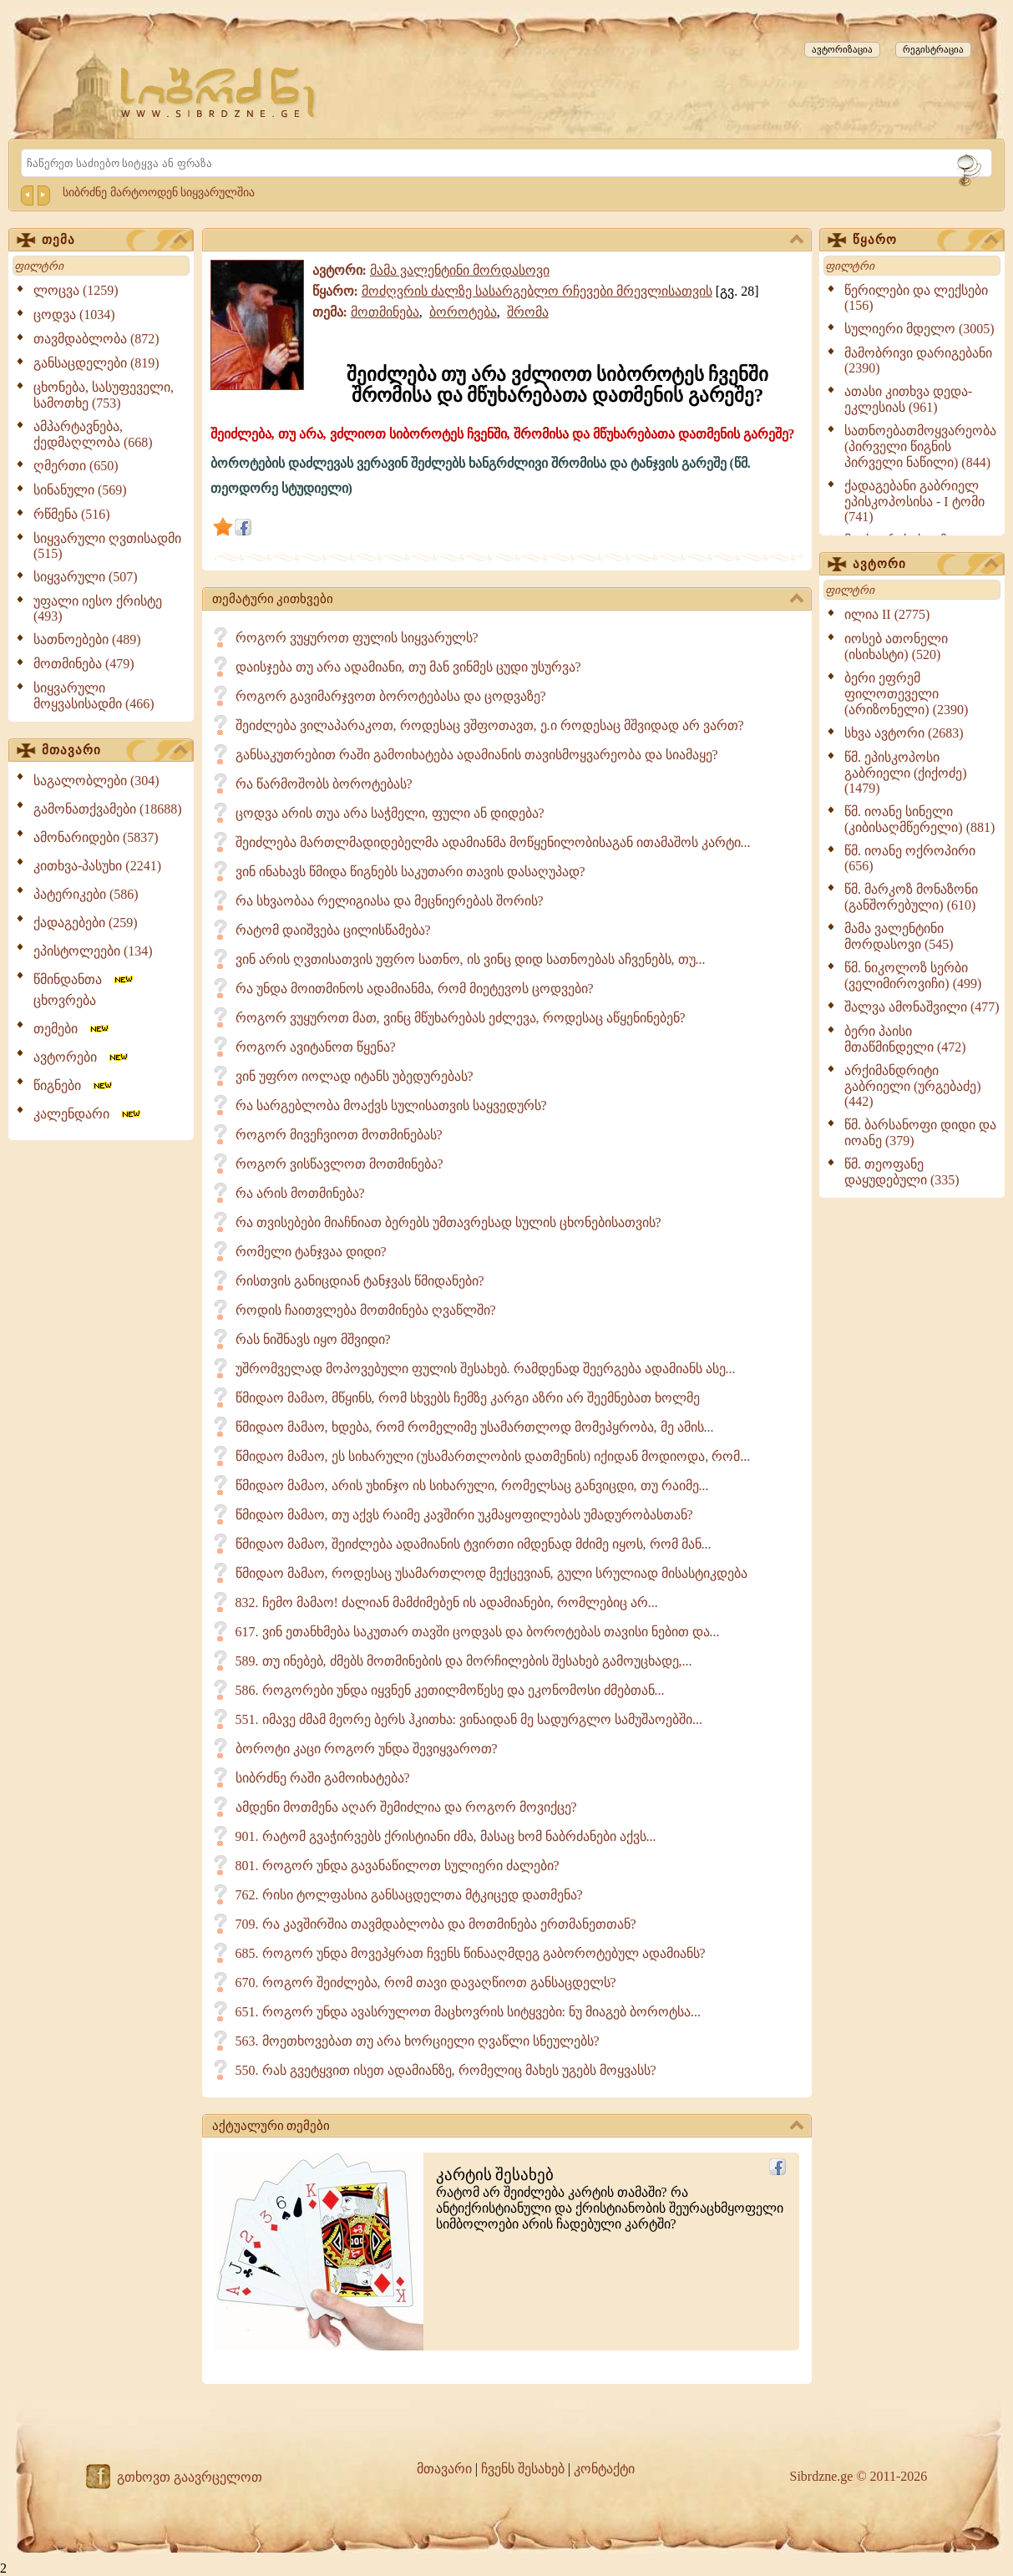 The width and height of the screenshot is (1013, 2576). I want to click on 617. ვინ ეთანხმება საკუთარ თავში ცოდვას და ბოროტებას თავისი ნებით და..., so click(478, 1632).